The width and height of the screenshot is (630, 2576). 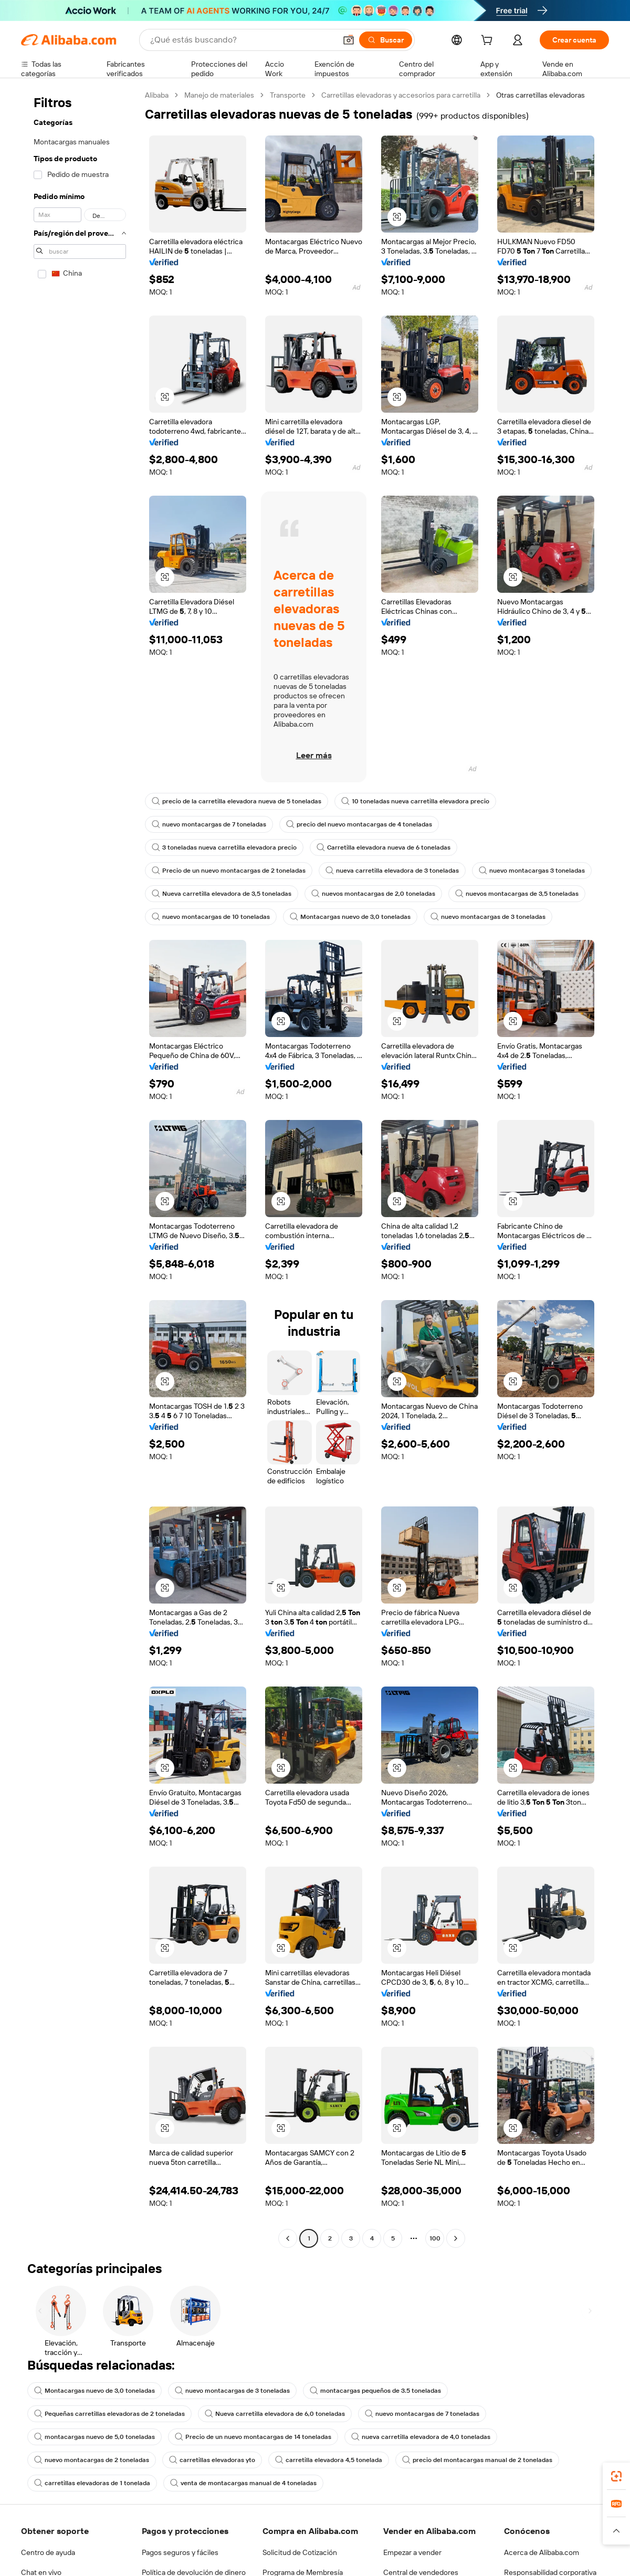 I want to click on nueva carretilla elevadora de 4,0 toneladas, so click(x=420, y=2437).